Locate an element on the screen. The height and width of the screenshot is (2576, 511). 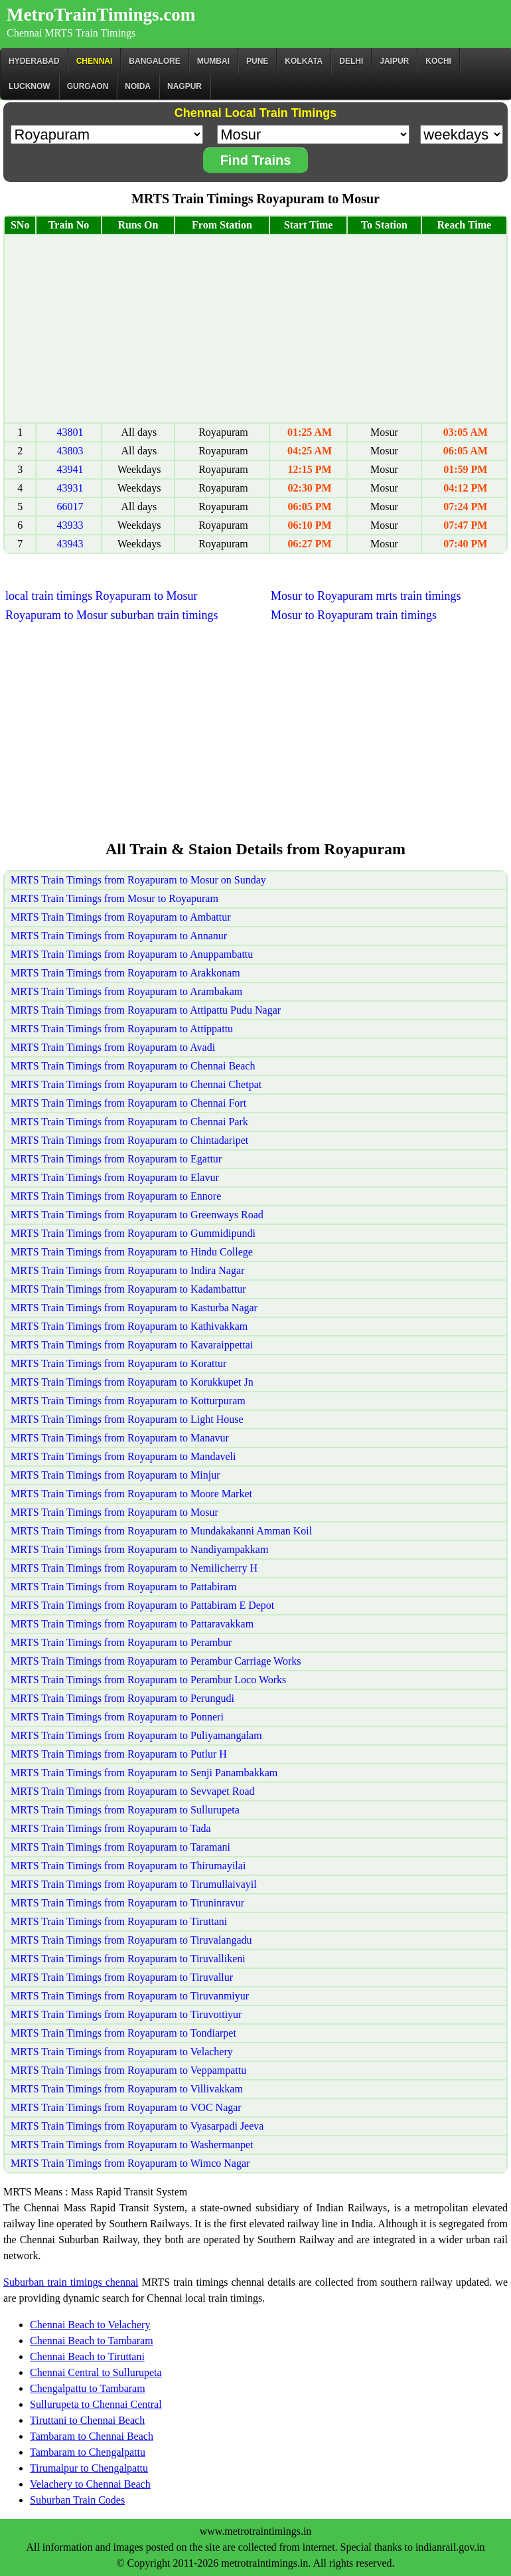
Chennai Beach to Tambaram is located at coordinates (91, 2340).